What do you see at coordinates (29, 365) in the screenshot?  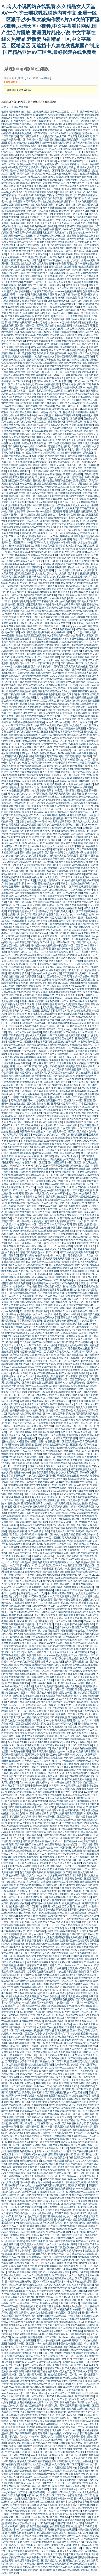 I see `国产av无码专区亚洲avjulia` at bounding box center [29, 365].